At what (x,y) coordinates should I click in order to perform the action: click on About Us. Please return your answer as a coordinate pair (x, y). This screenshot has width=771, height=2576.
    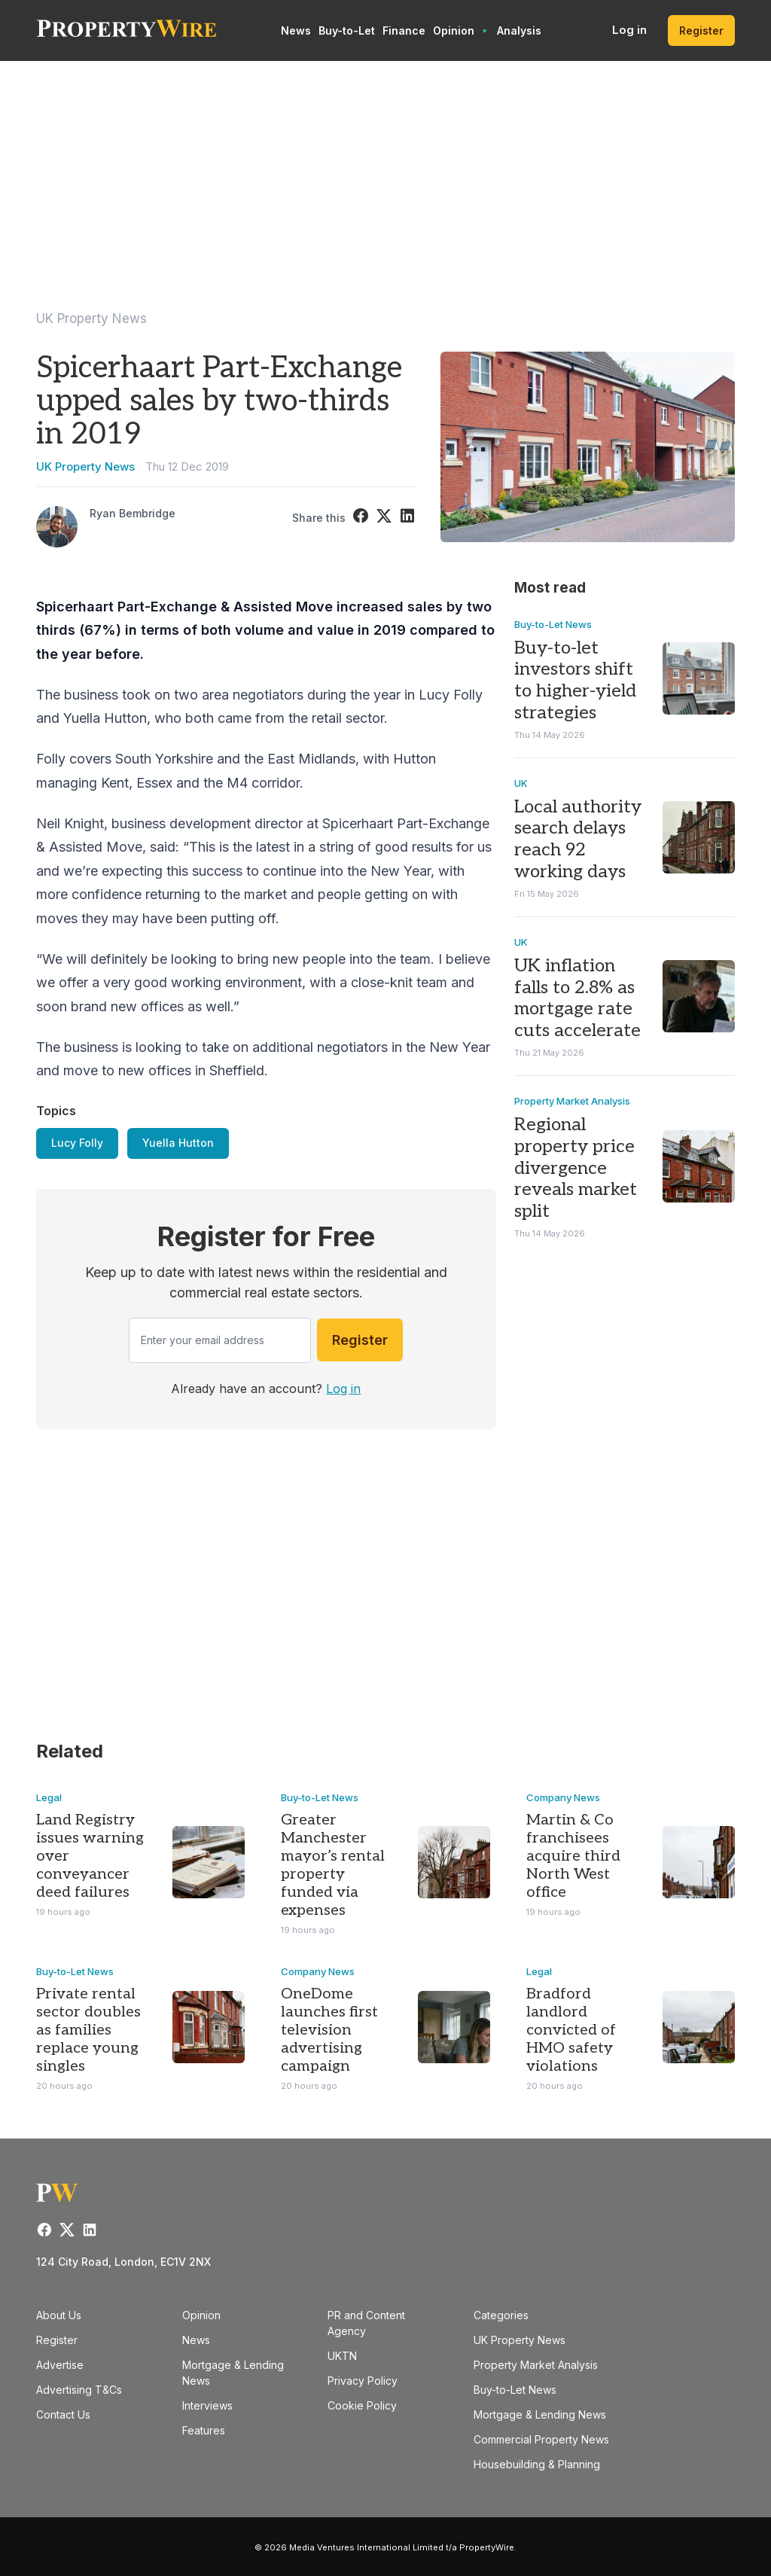
    Looking at the image, I should click on (58, 2315).